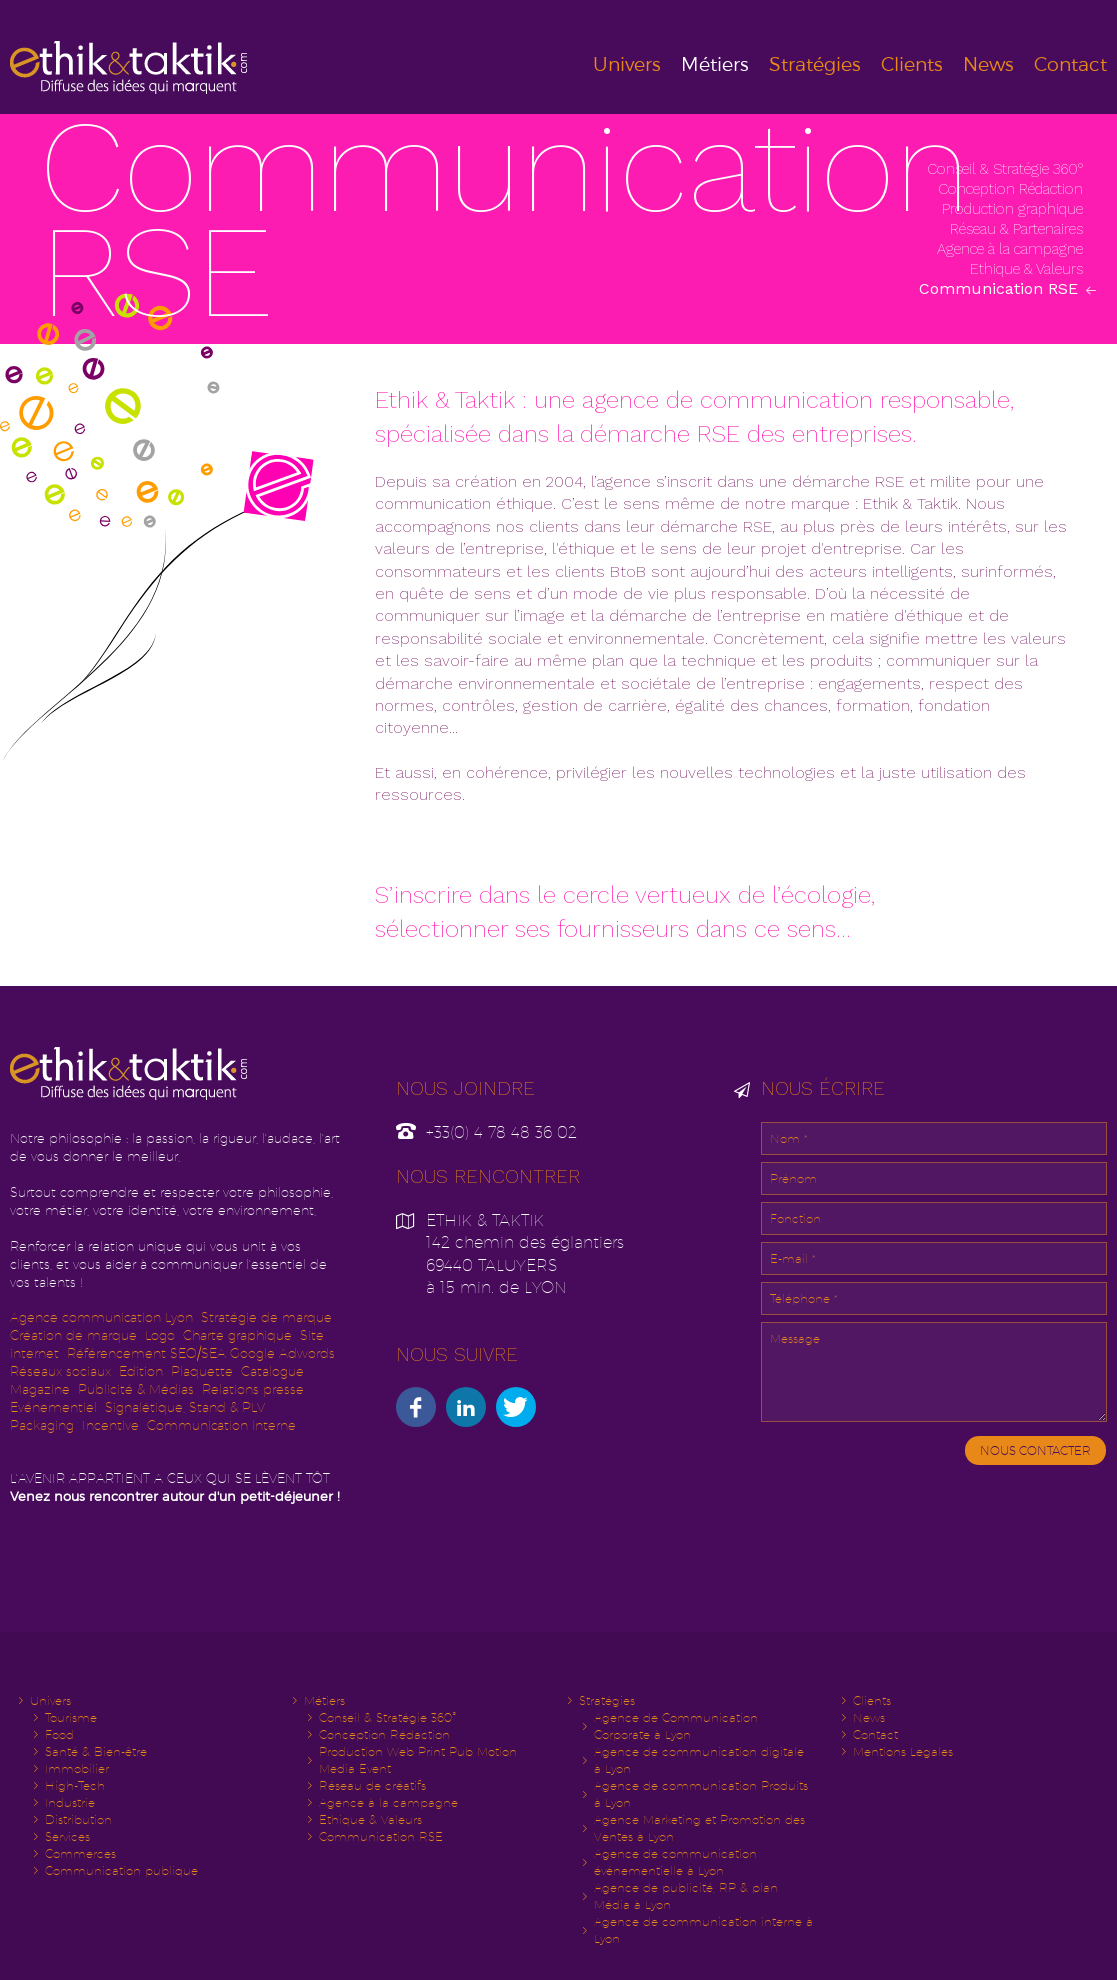 The image size is (1117, 1980). Describe the element at coordinates (1070, 64) in the screenshot. I see `Contact` at that location.